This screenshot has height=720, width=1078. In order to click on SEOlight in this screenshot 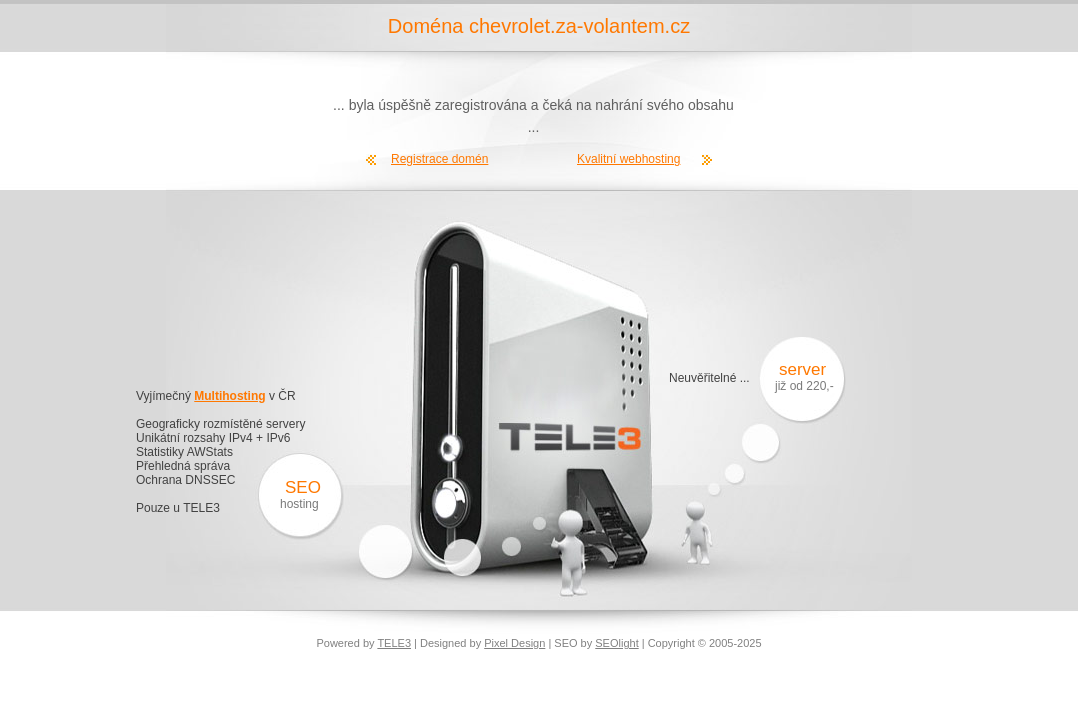, I will do `click(616, 643)`.